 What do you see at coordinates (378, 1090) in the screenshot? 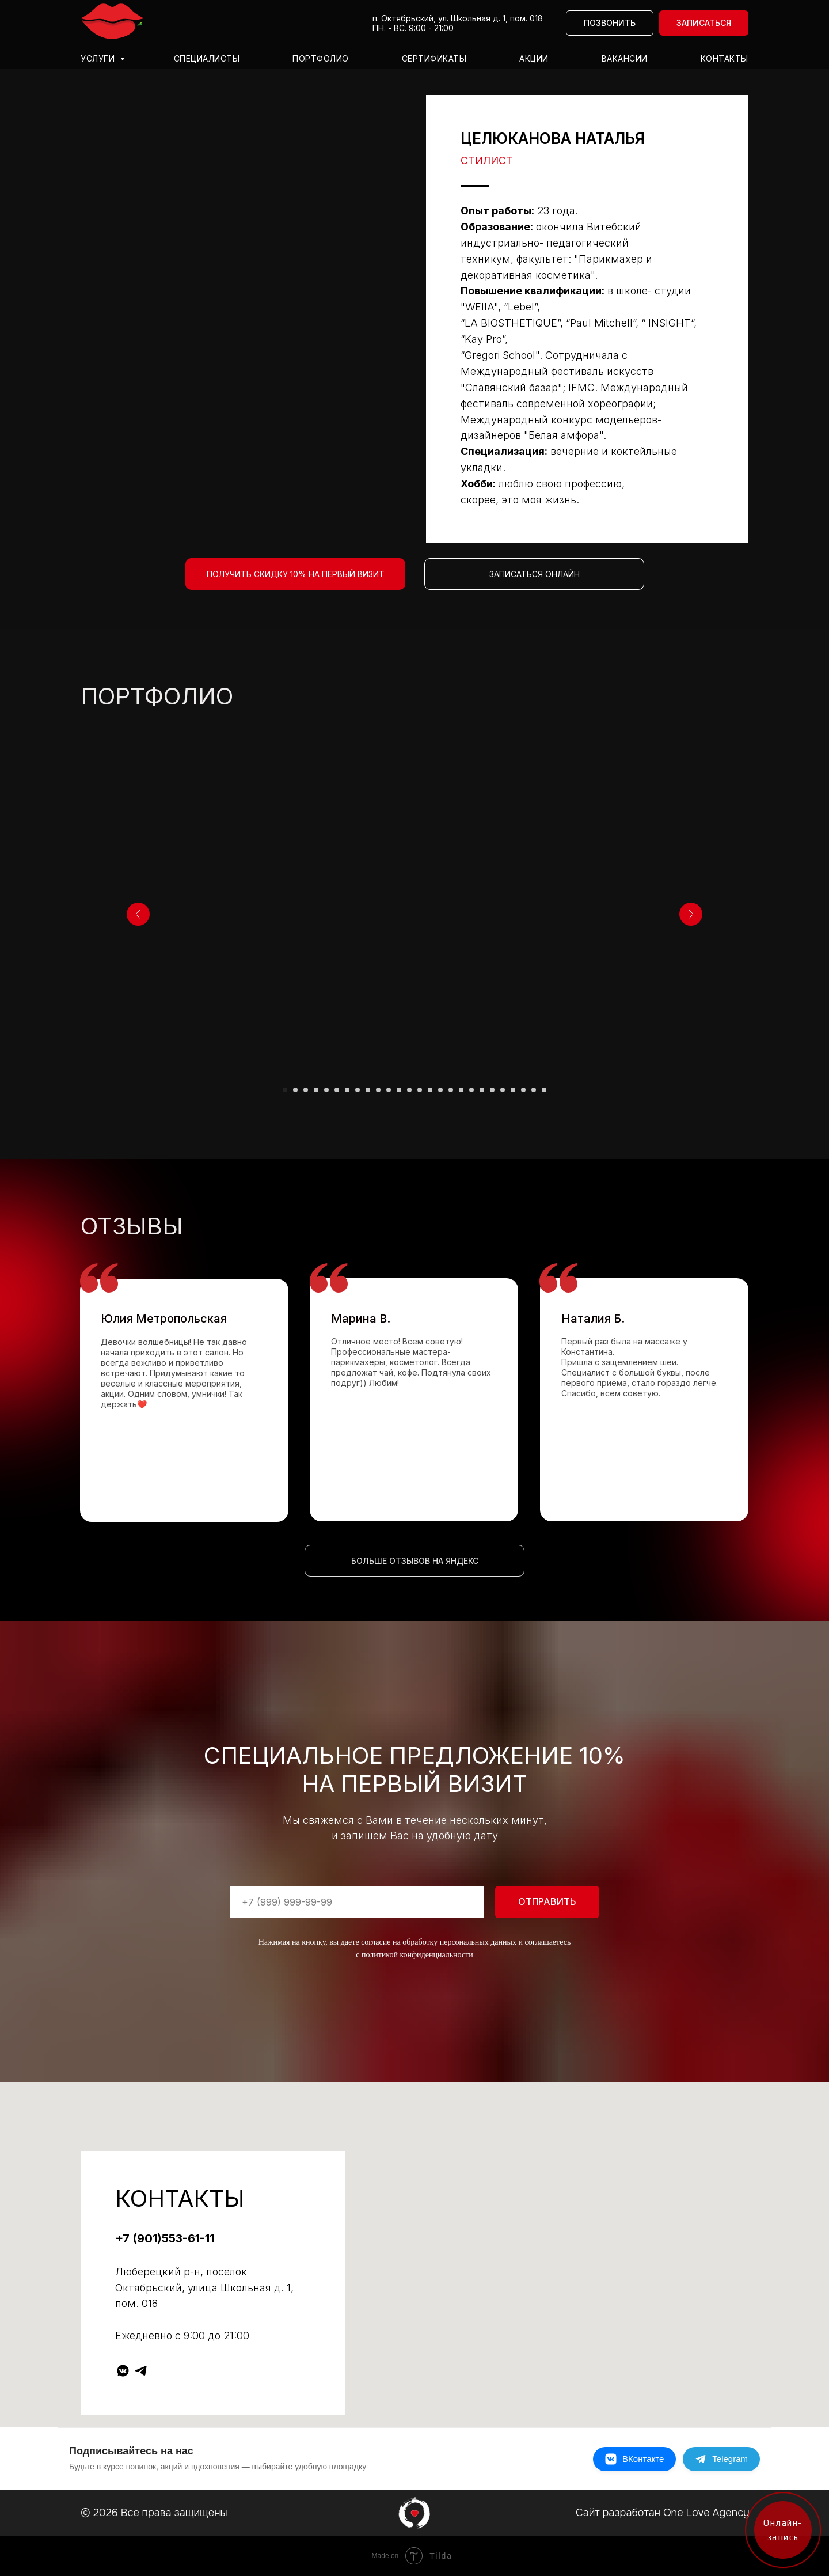
I see `[Перейти к слайду 10]` at bounding box center [378, 1090].